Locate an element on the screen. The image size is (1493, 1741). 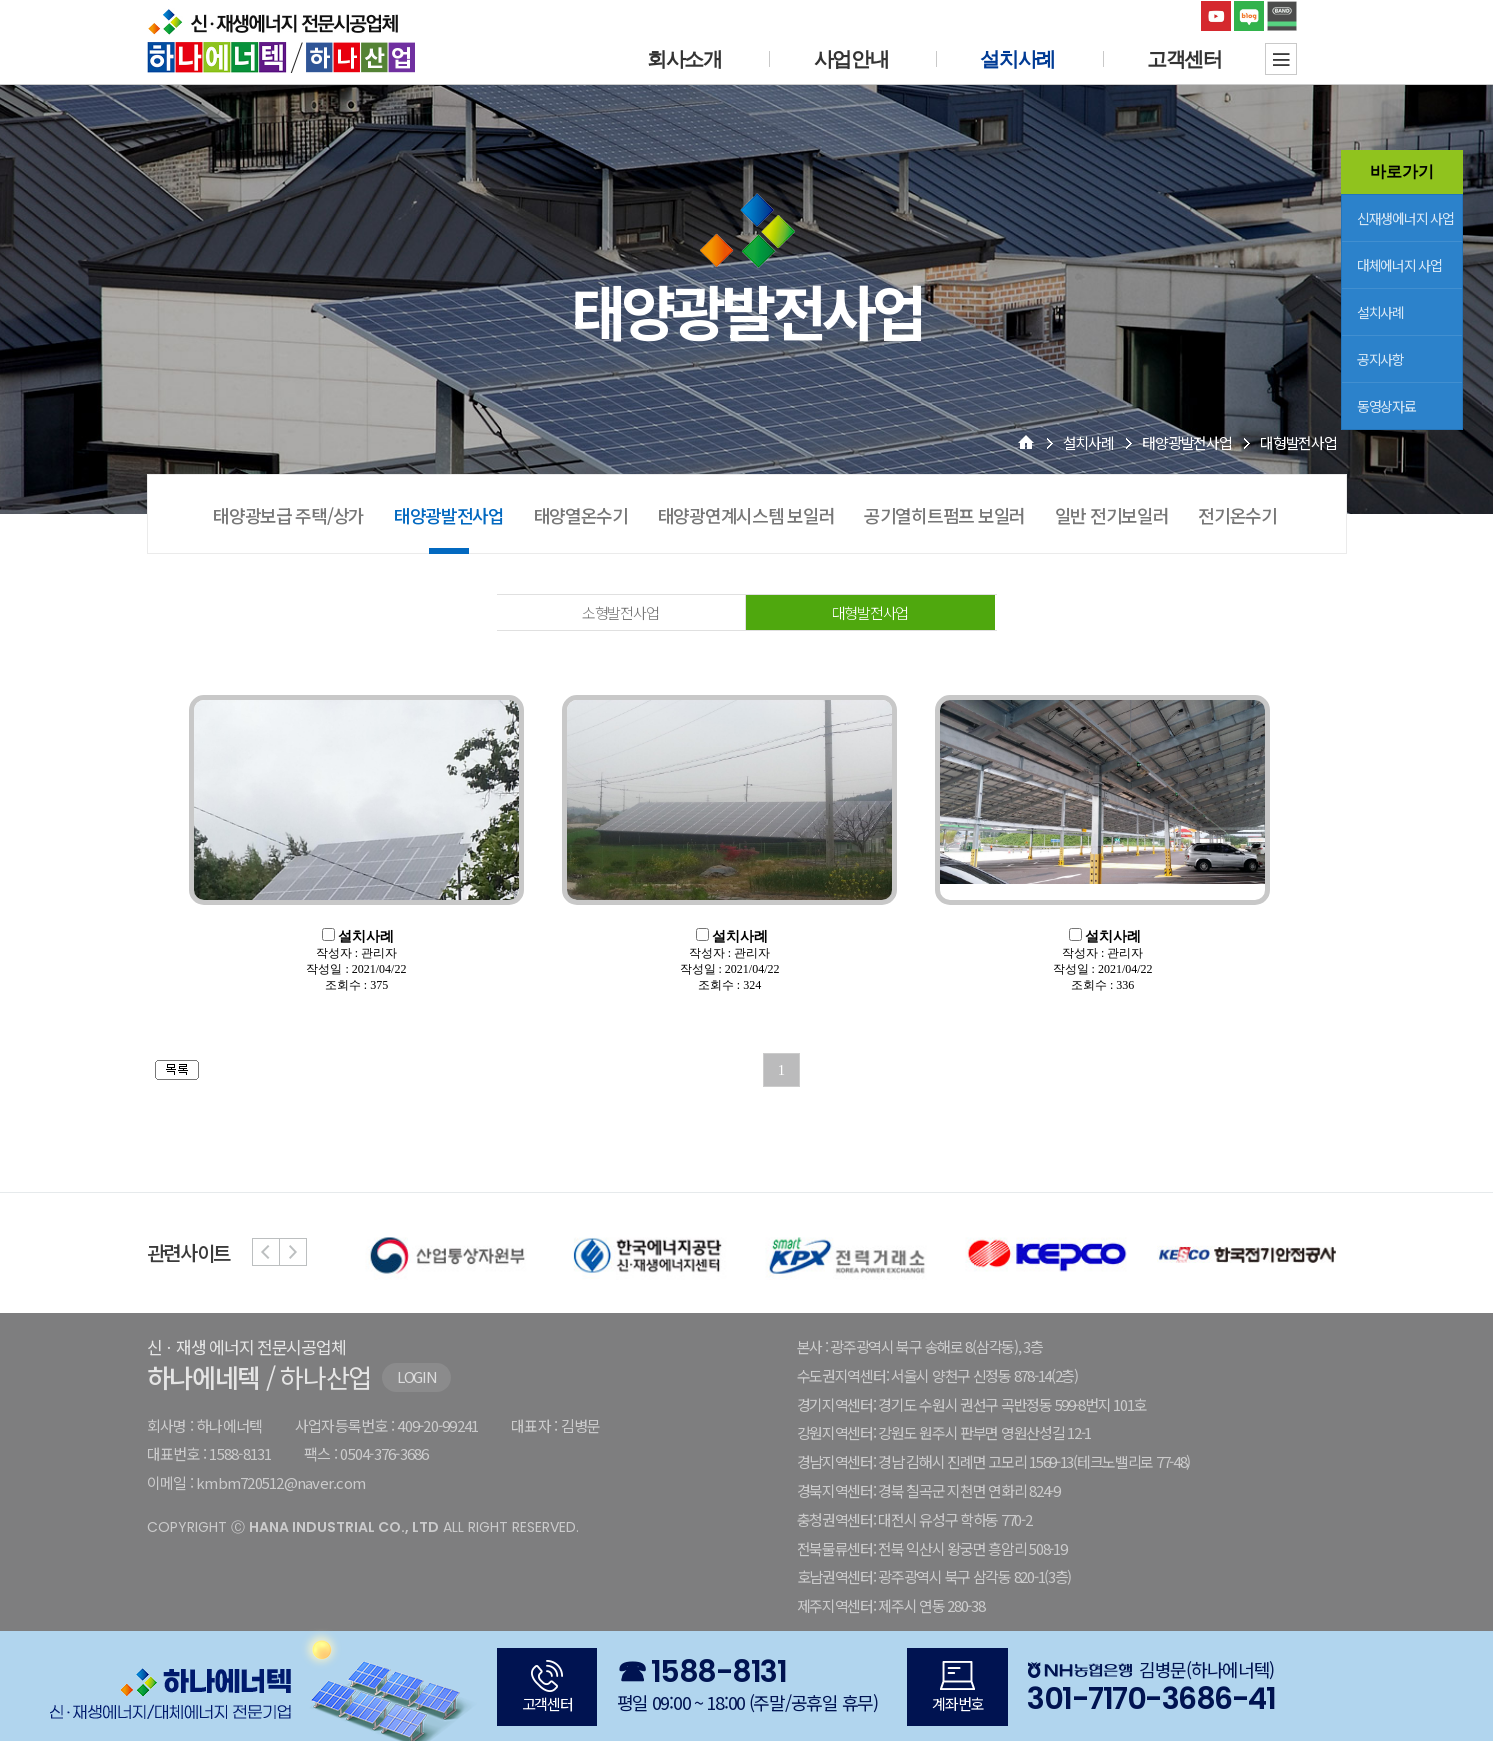
대형발전사업 is located at coordinates (870, 612).